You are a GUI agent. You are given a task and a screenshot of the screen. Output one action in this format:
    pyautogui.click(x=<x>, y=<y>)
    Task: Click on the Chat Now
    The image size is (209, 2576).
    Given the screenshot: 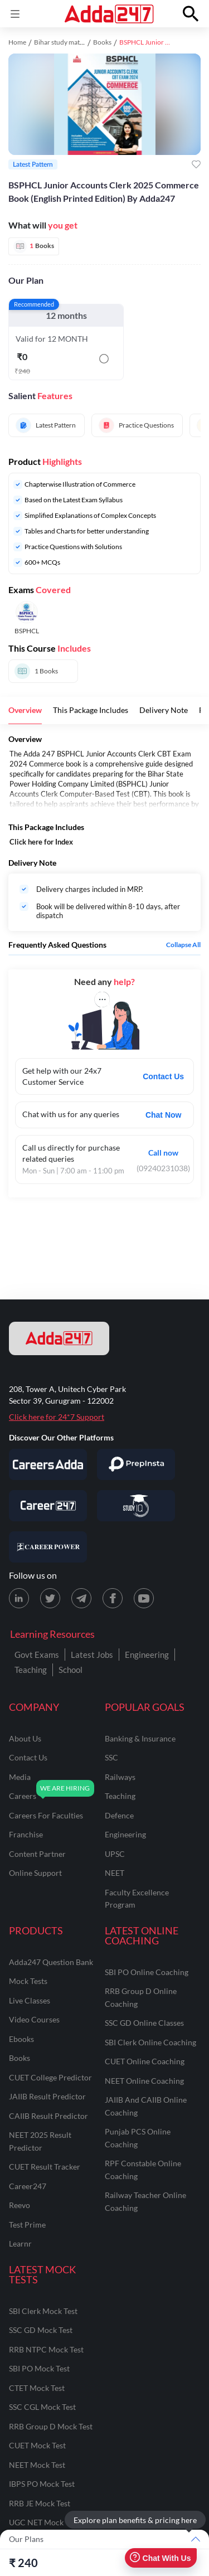 What is the action you would take?
    pyautogui.click(x=163, y=1114)
    